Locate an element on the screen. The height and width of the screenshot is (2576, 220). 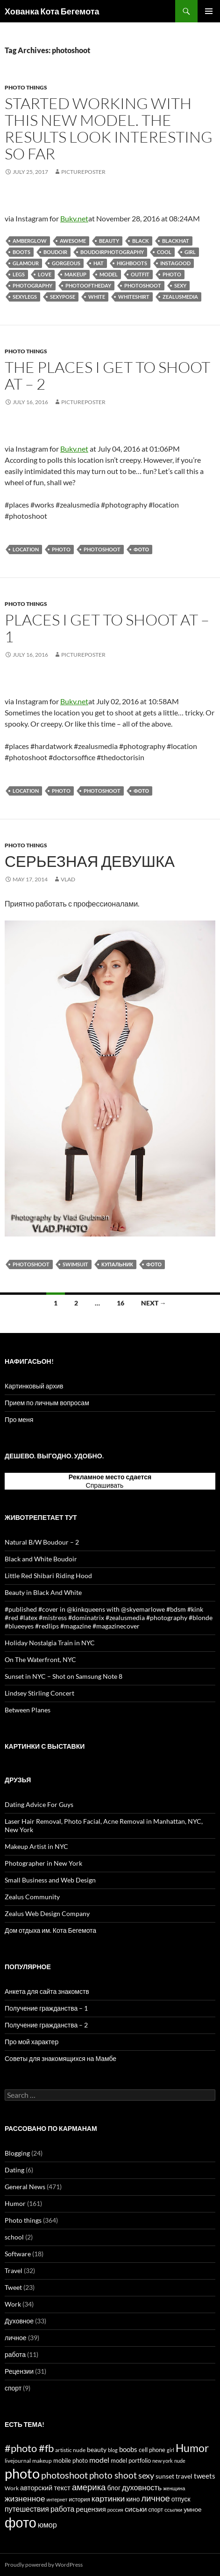
blackhat is located at coordinates (175, 241).